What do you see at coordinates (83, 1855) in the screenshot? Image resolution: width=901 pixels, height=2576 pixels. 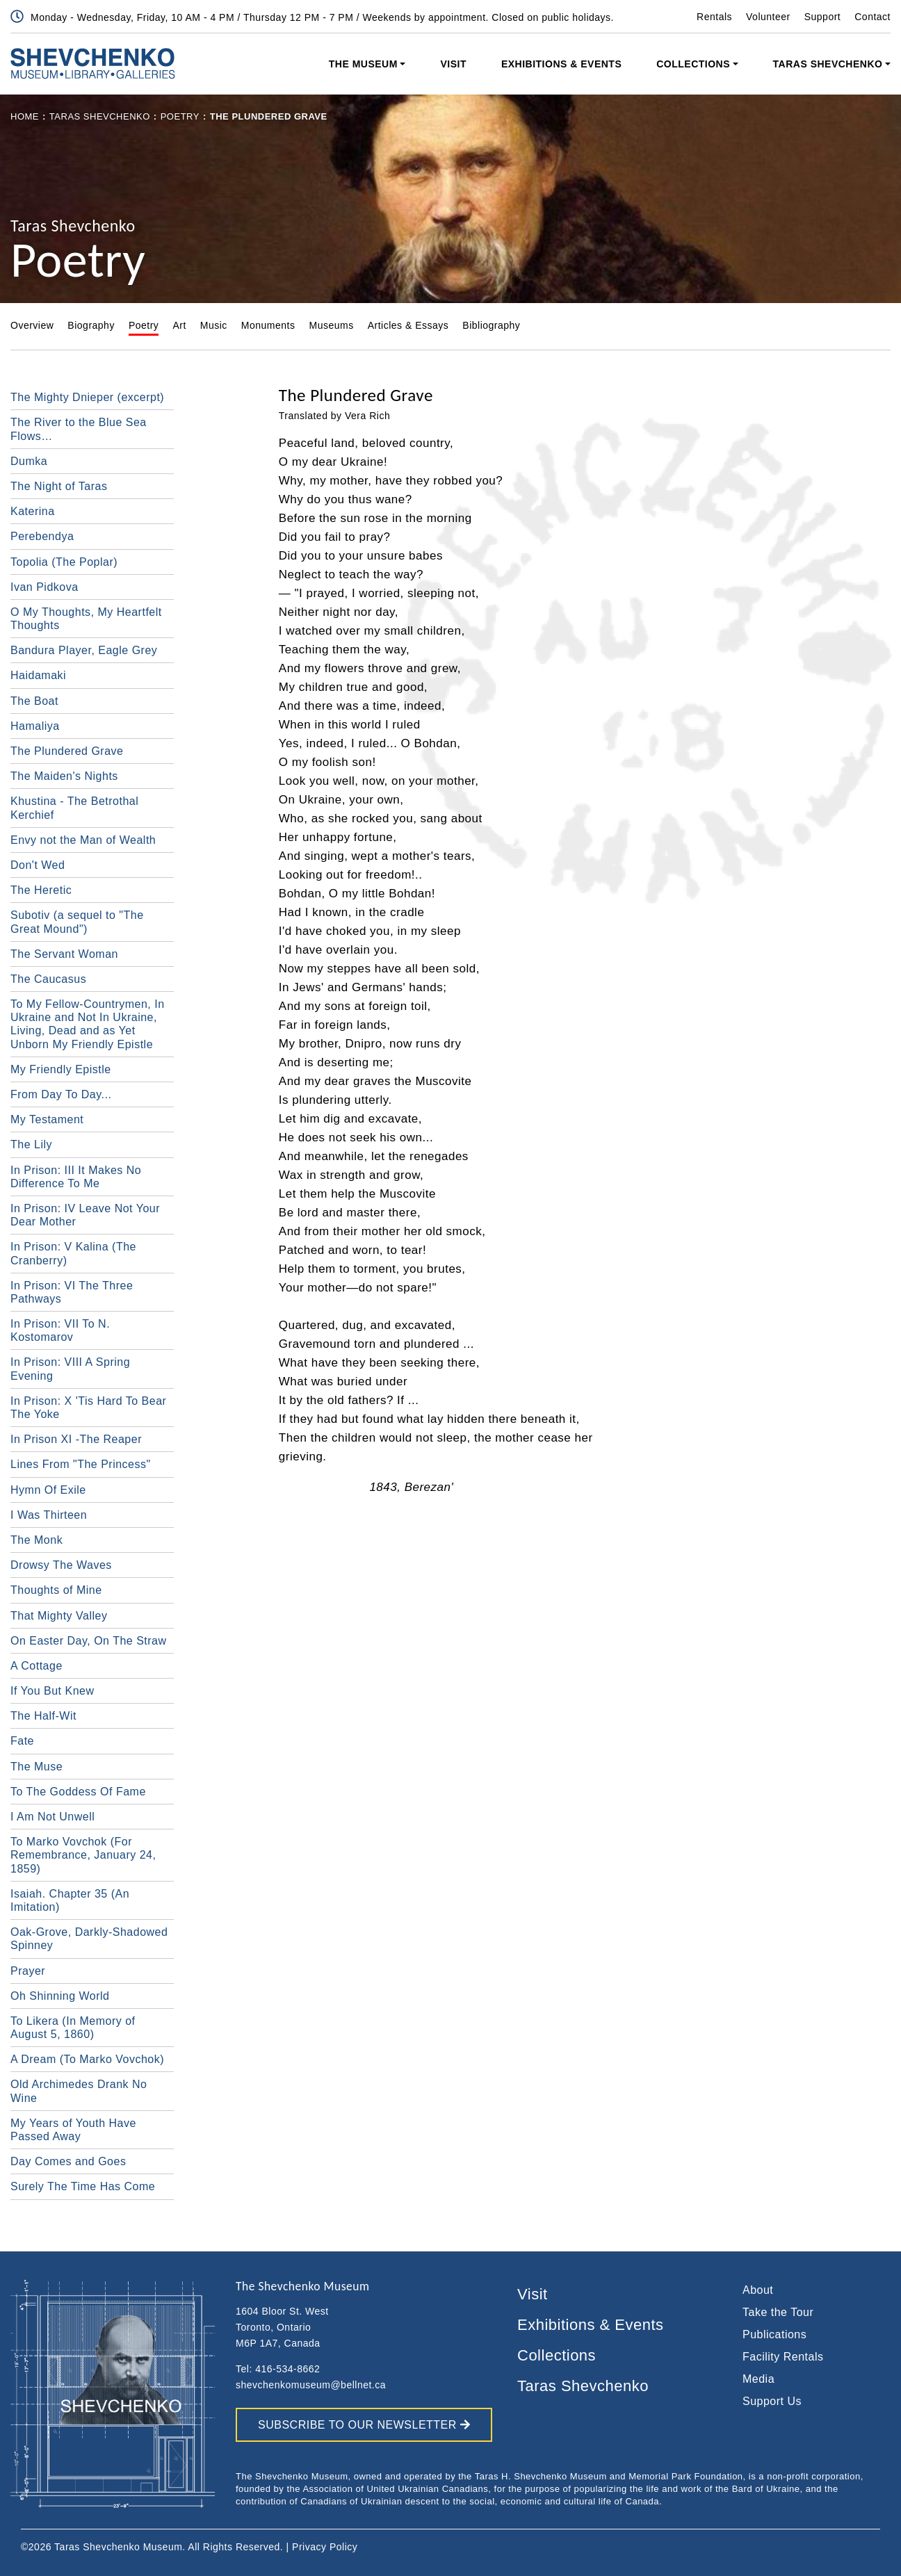 I see `To Marko Vovchok (For Remembrance, January 24, 1859)` at bounding box center [83, 1855].